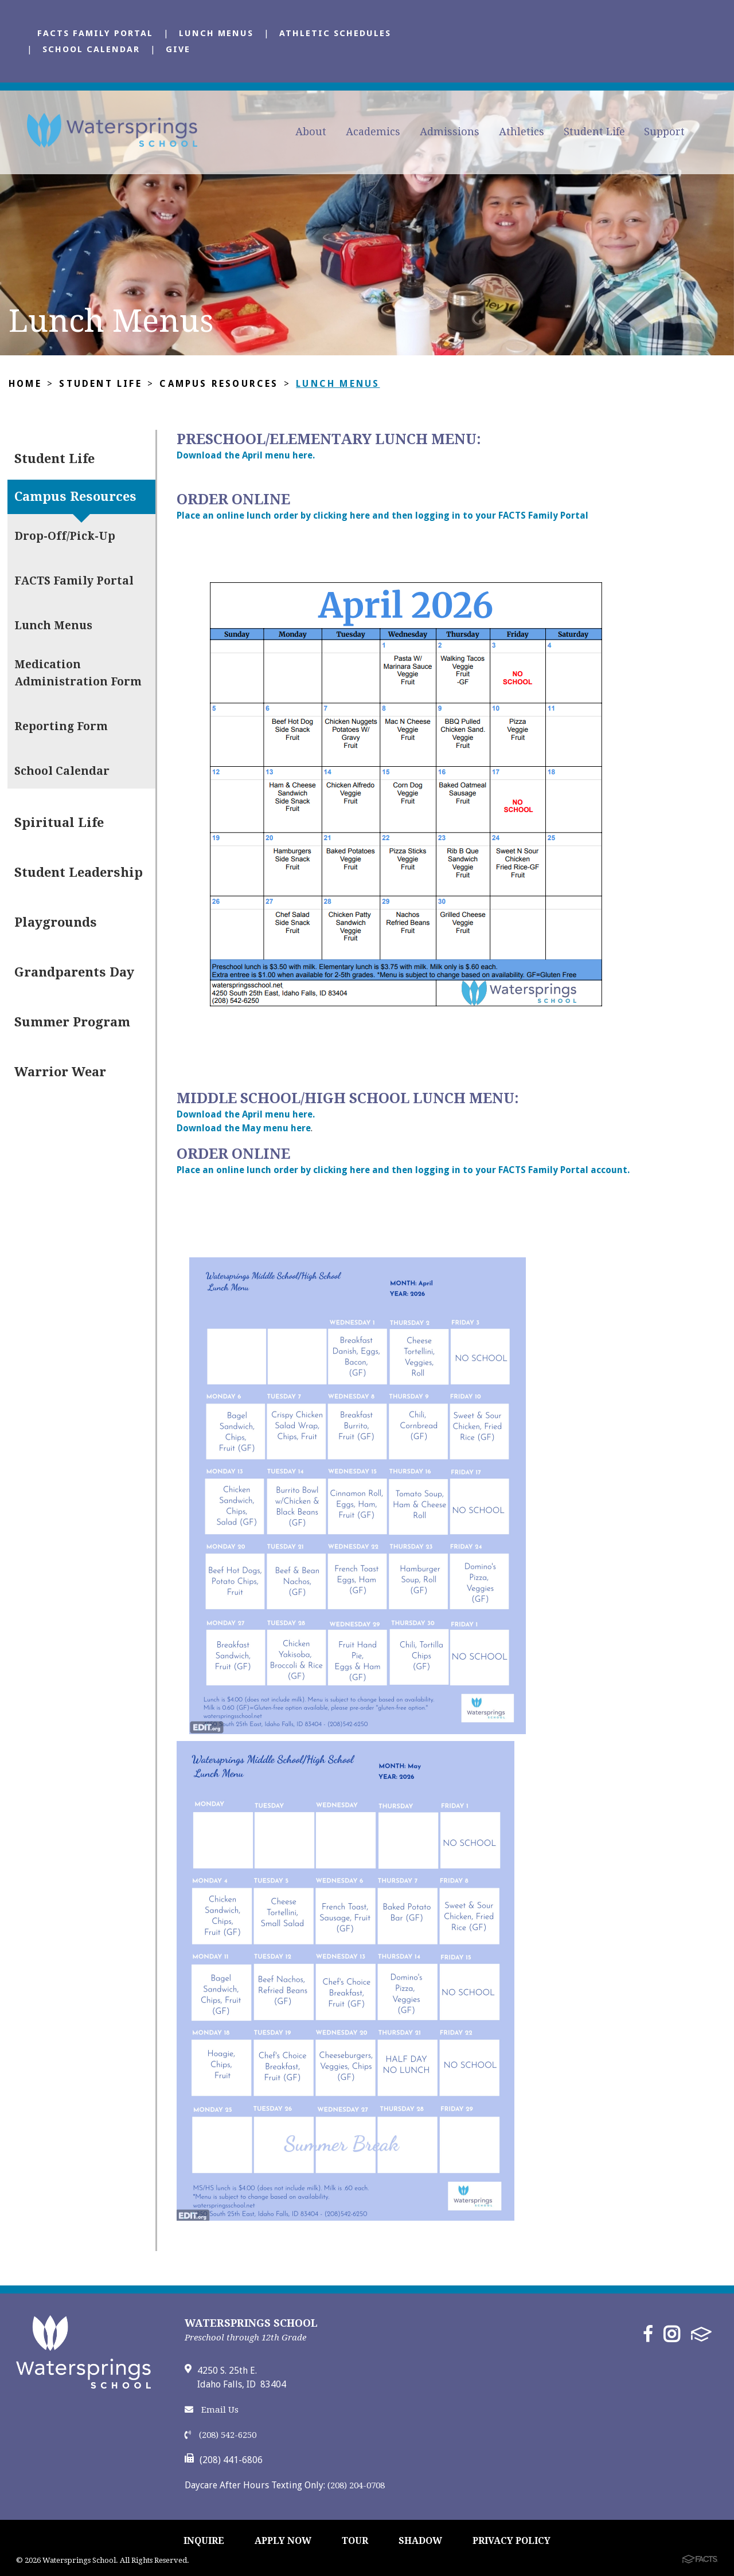 This screenshot has height=2576, width=734. I want to click on Grandparents Day, so click(74, 972).